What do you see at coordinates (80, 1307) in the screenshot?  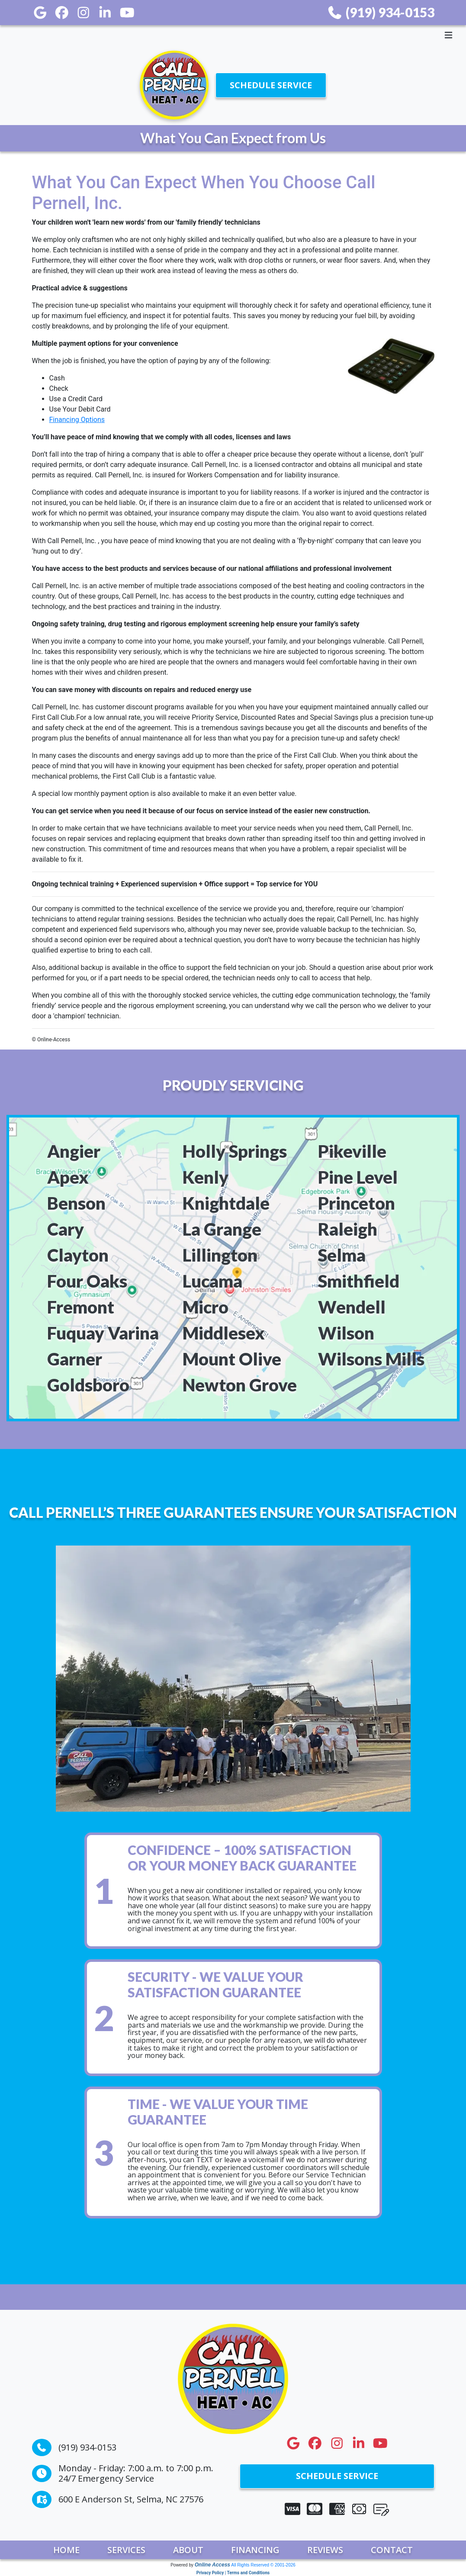 I see `Fremont` at bounding box center [80, 1307].